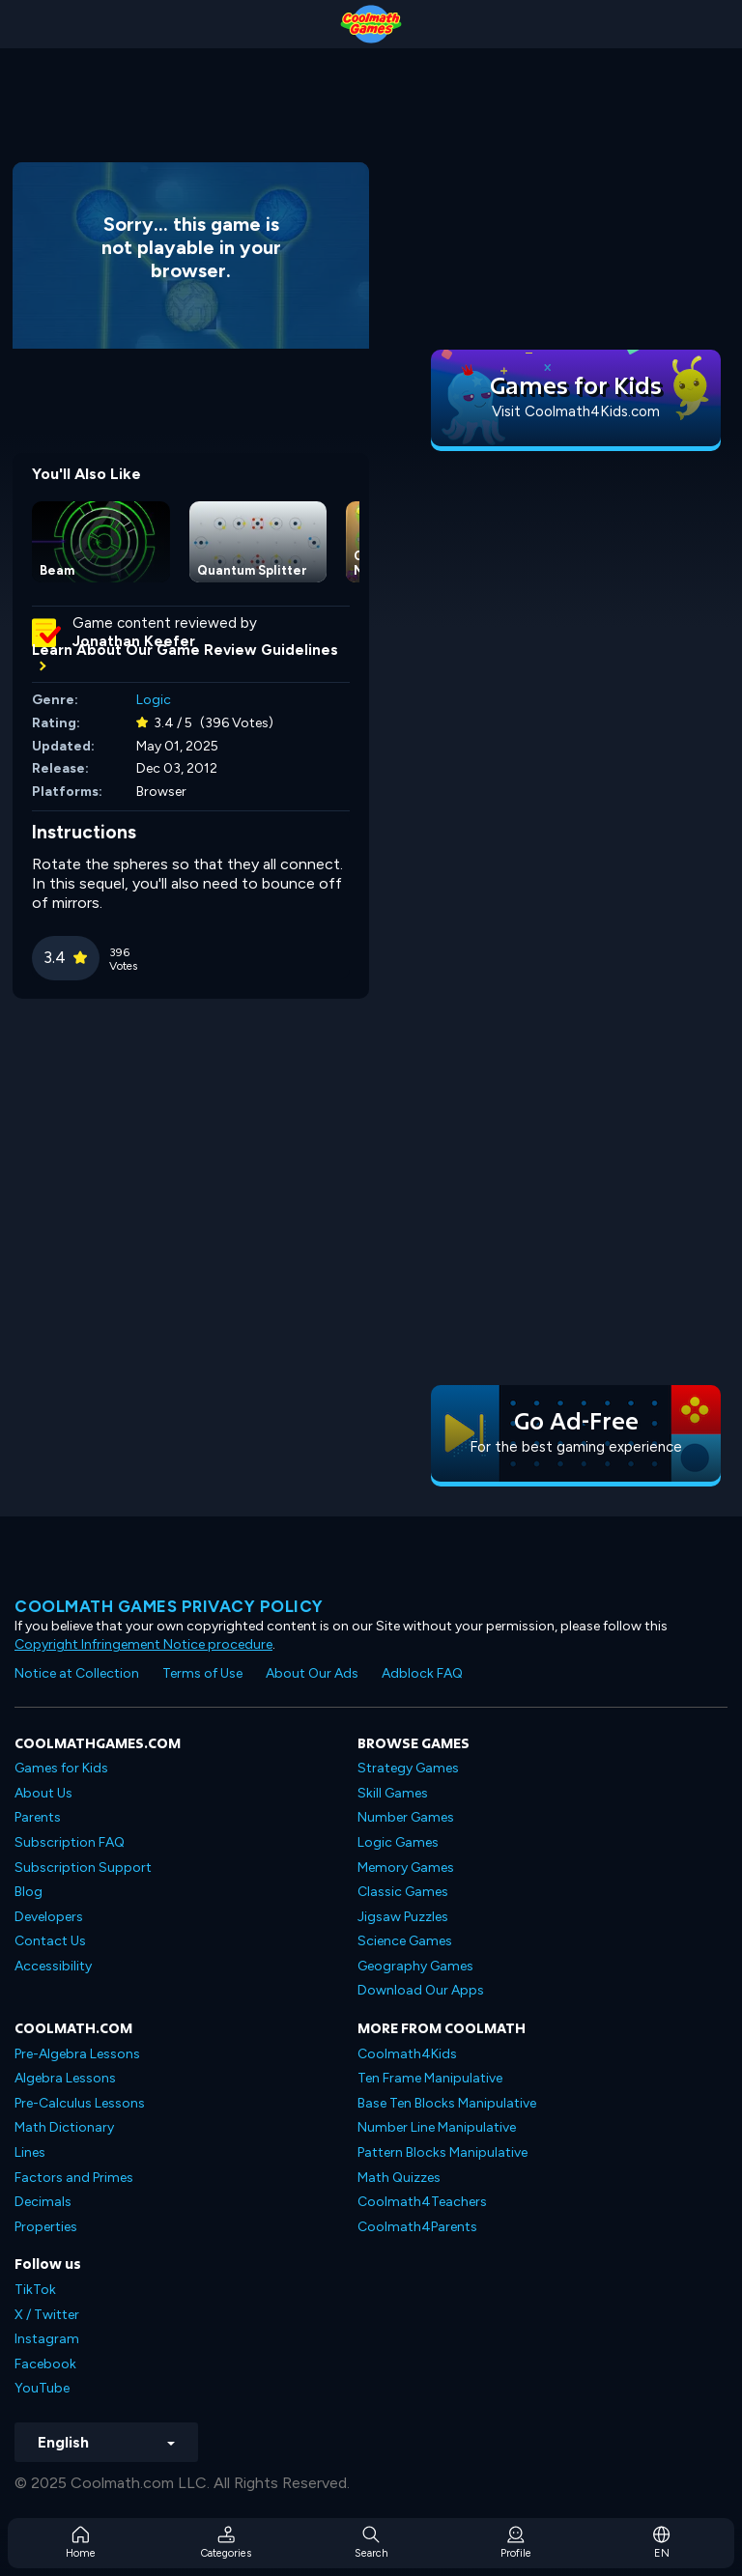 The width and height of the screenshot is (742, 2576). What do you see at coordinates (402, 1917) in the screenshot?
I see `Jigsaw Puzzles` at bounding box center [402, 1917].